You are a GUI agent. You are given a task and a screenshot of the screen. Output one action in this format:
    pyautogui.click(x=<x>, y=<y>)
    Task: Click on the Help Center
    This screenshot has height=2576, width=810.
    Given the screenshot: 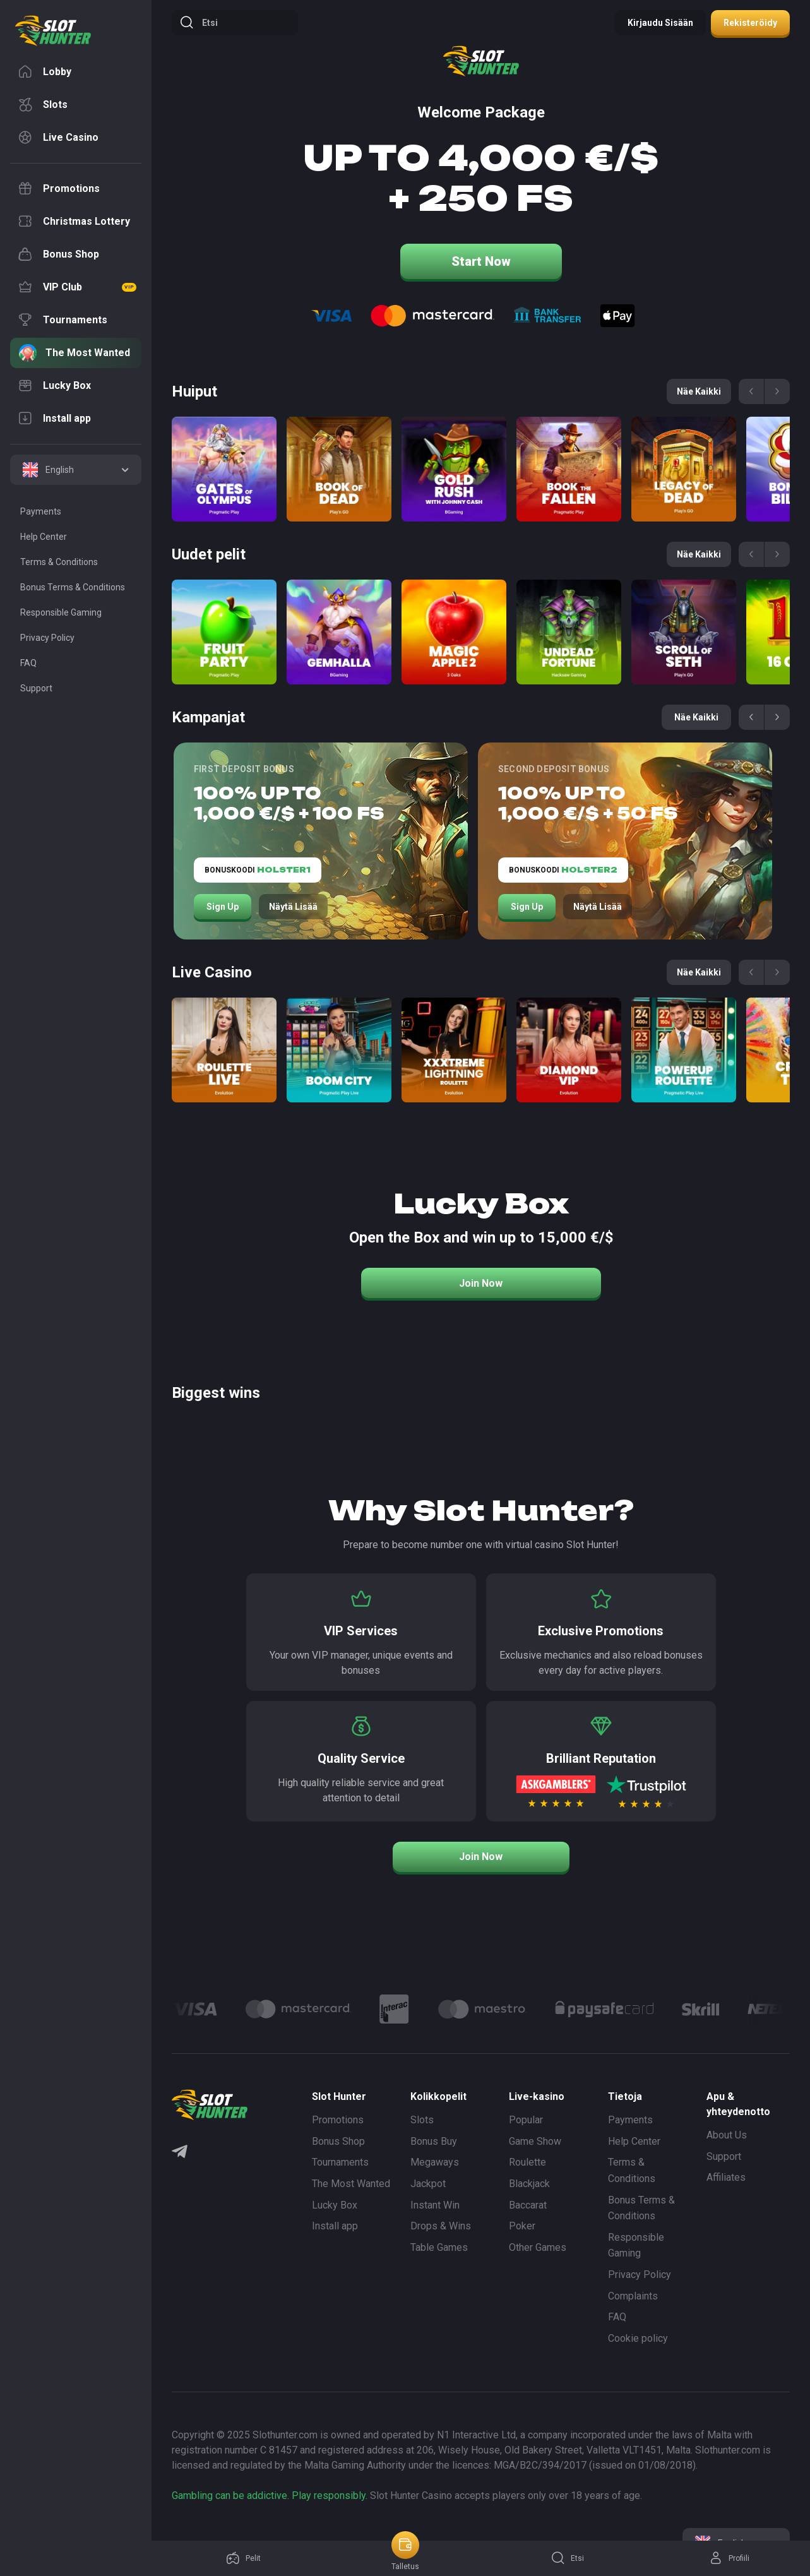 What is the action you would take?
    pyautogui.click(x=634, y=2141)
    